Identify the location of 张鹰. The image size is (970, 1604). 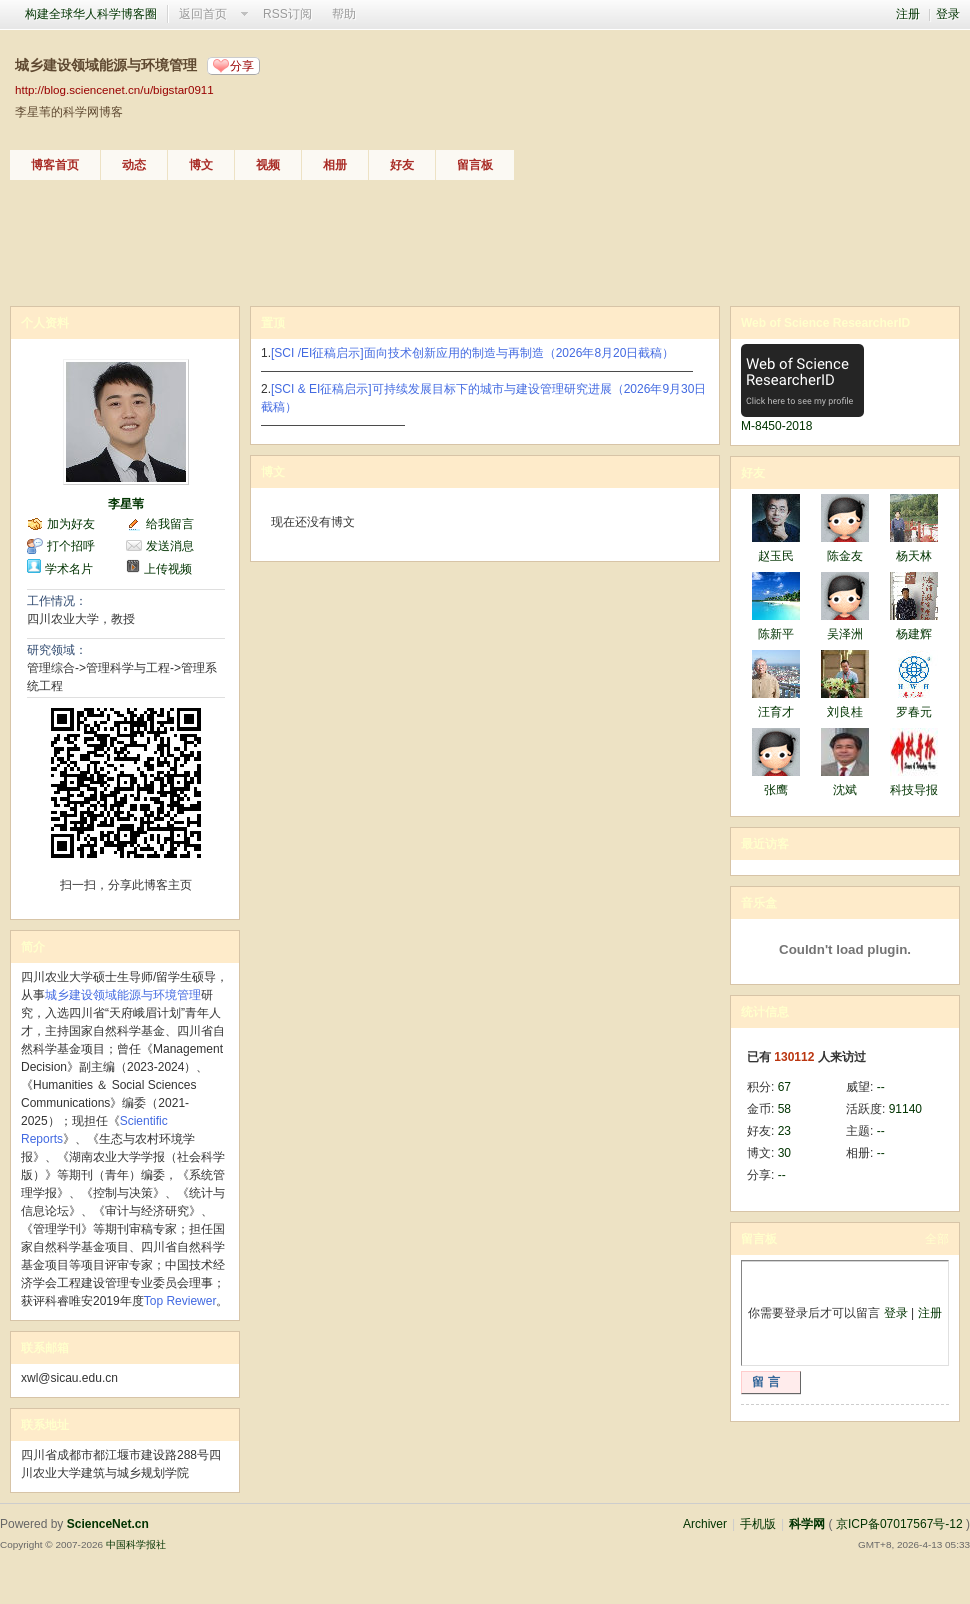
(776, 790).